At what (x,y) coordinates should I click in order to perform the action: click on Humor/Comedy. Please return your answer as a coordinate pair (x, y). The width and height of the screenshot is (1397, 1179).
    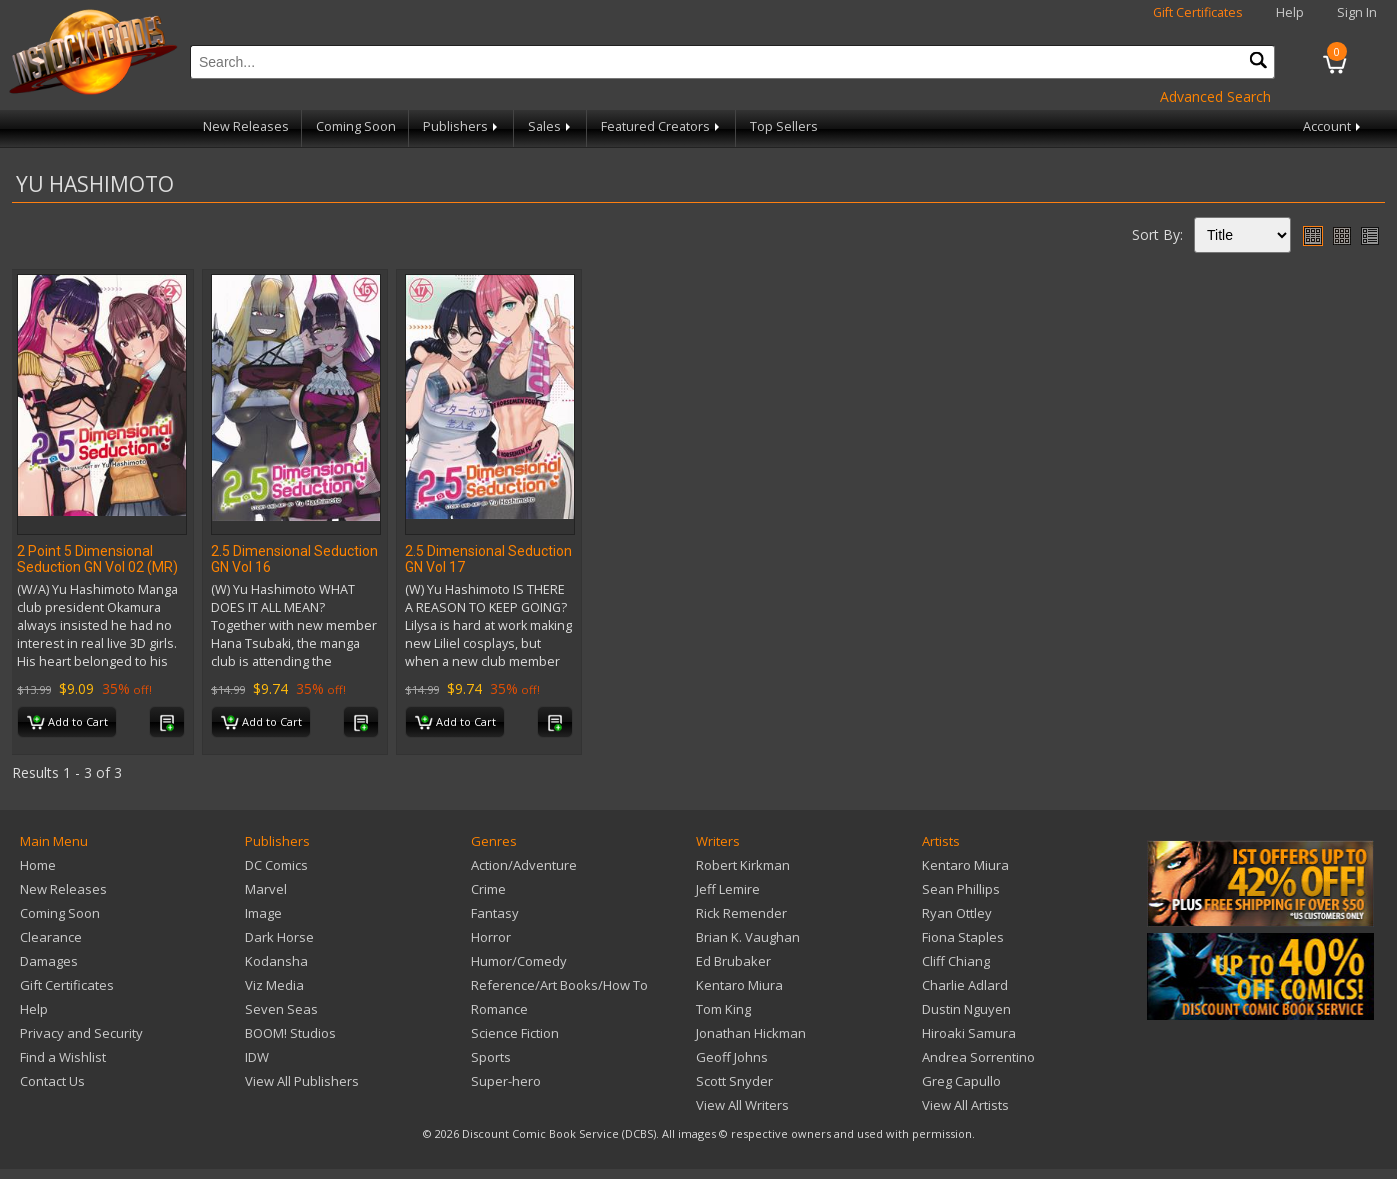
    Looking at the image, I should click on (519, 961).